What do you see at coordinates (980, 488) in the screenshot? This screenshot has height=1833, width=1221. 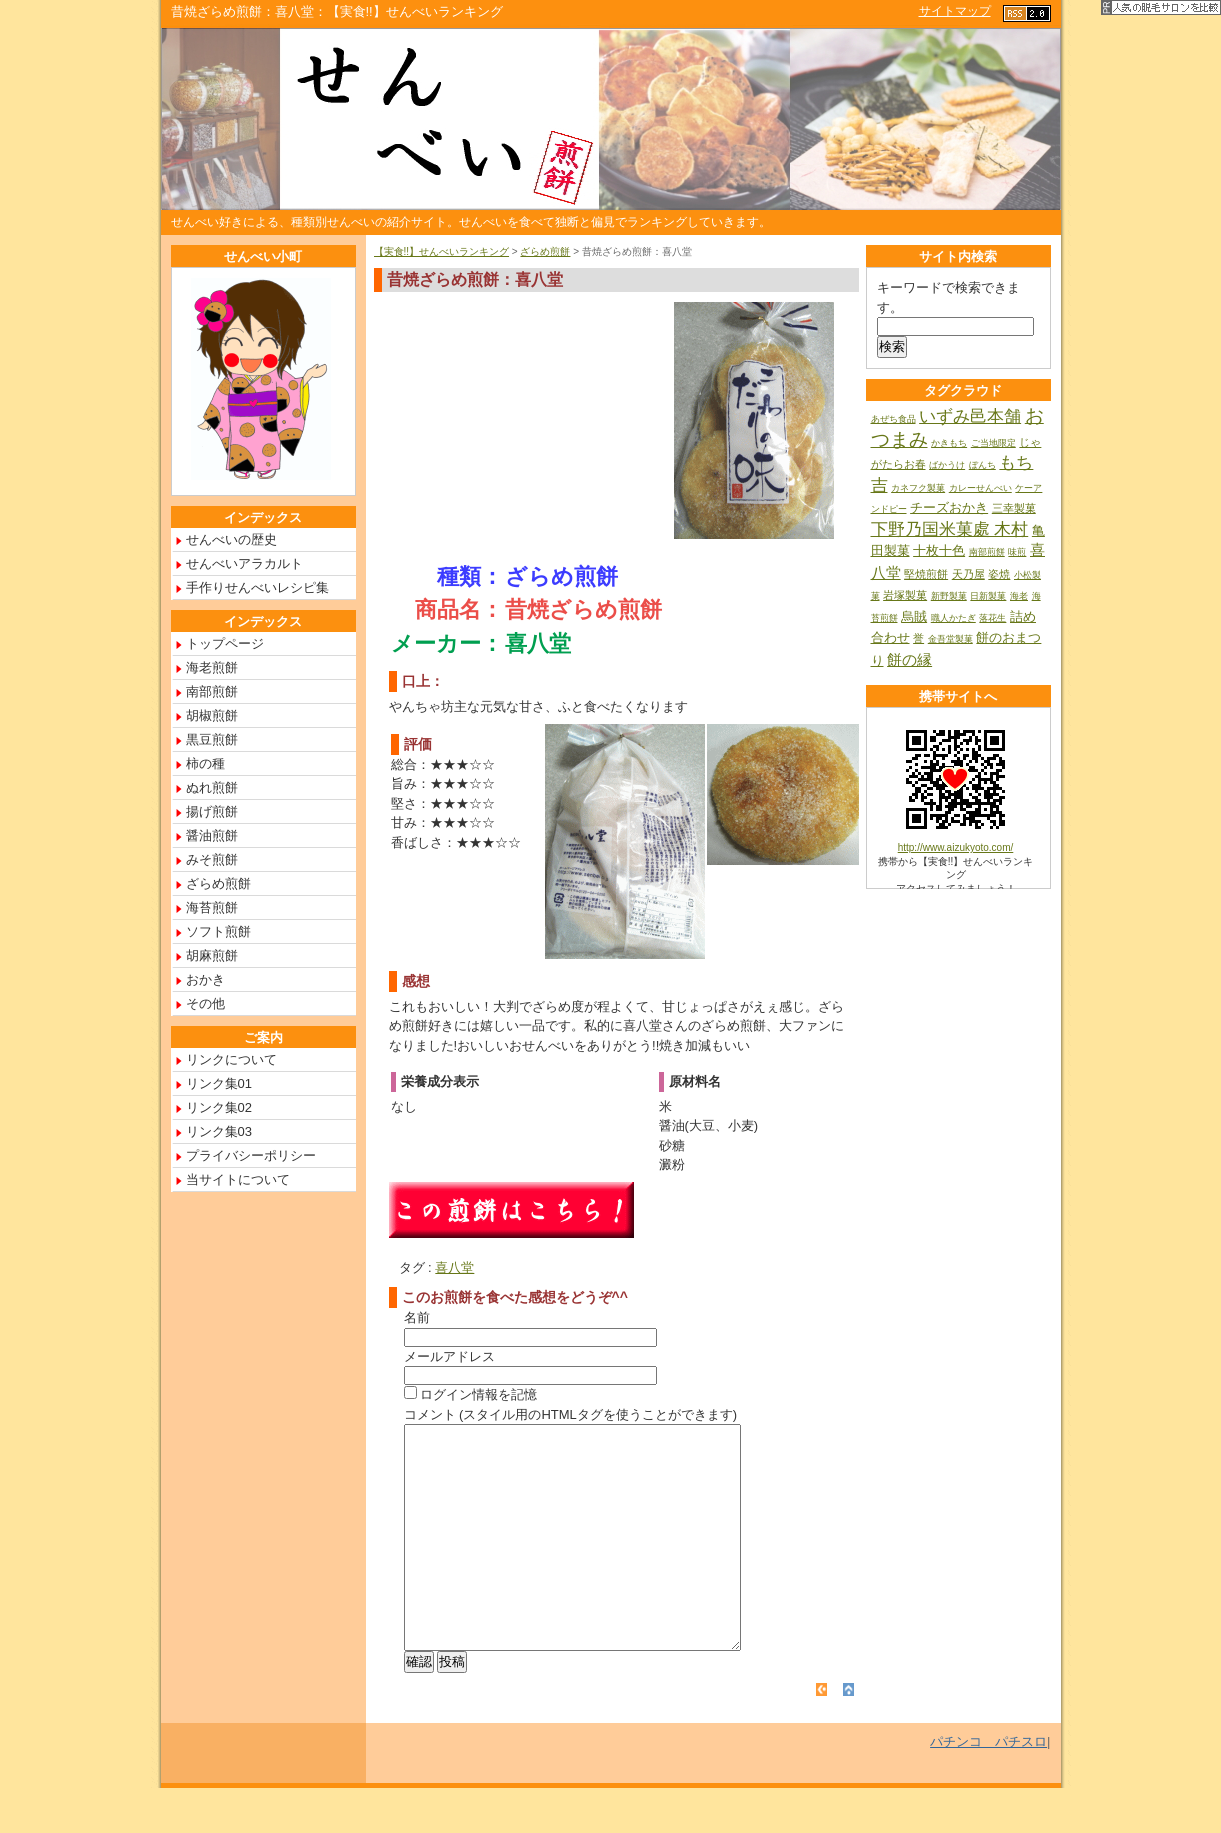 I see `カレーせんべい` at bounding box center [980, 488].